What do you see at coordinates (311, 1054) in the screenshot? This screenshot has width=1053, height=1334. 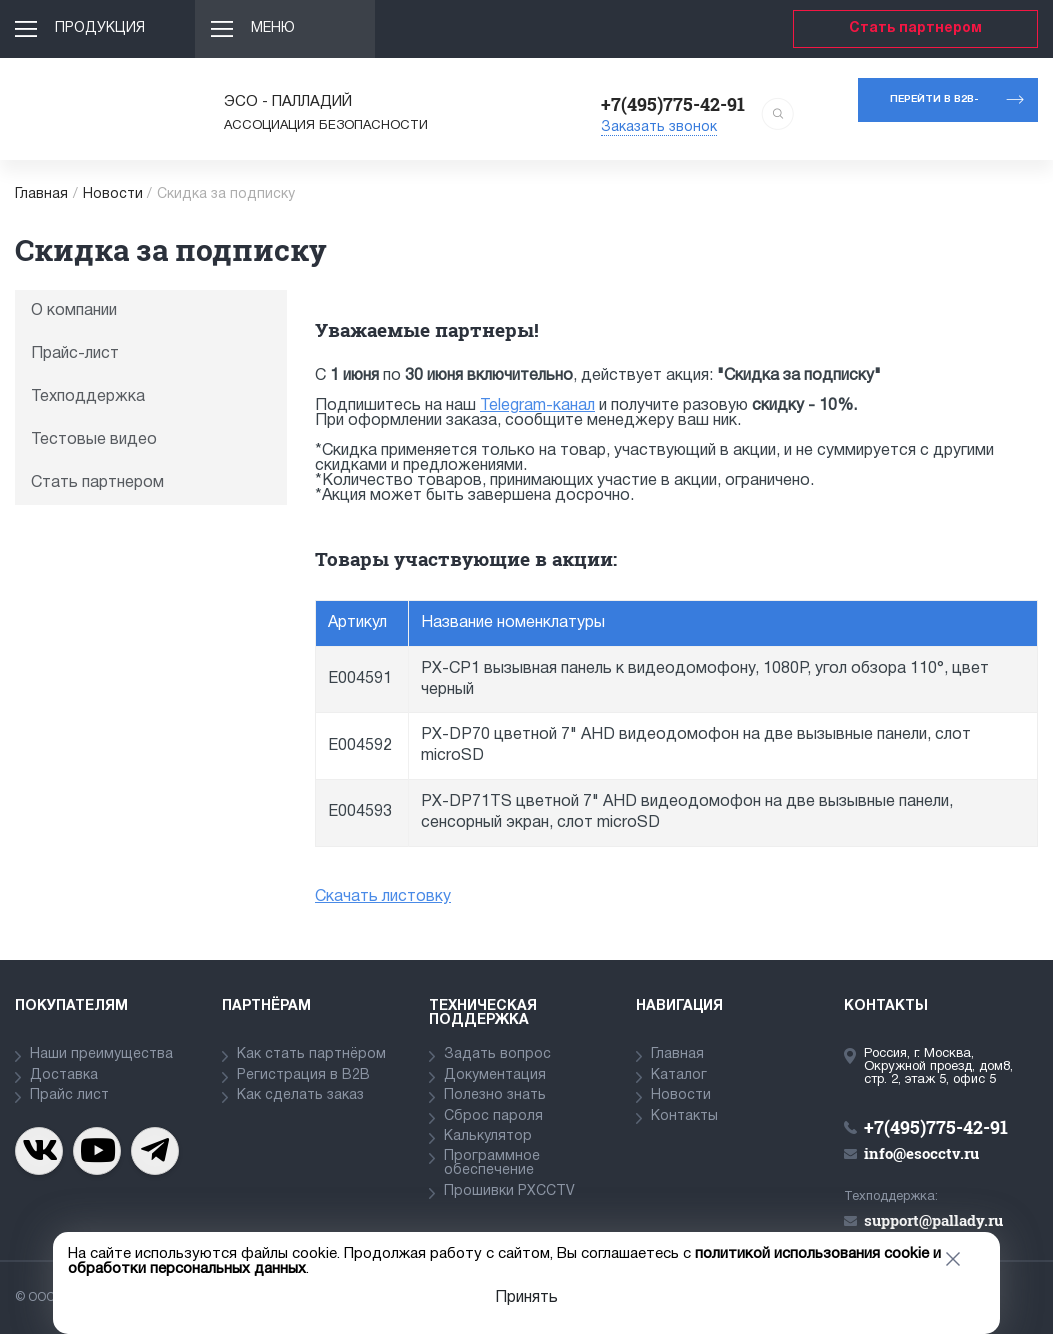 I see `Как стать партнёром` at bounding box center [311, 1054].